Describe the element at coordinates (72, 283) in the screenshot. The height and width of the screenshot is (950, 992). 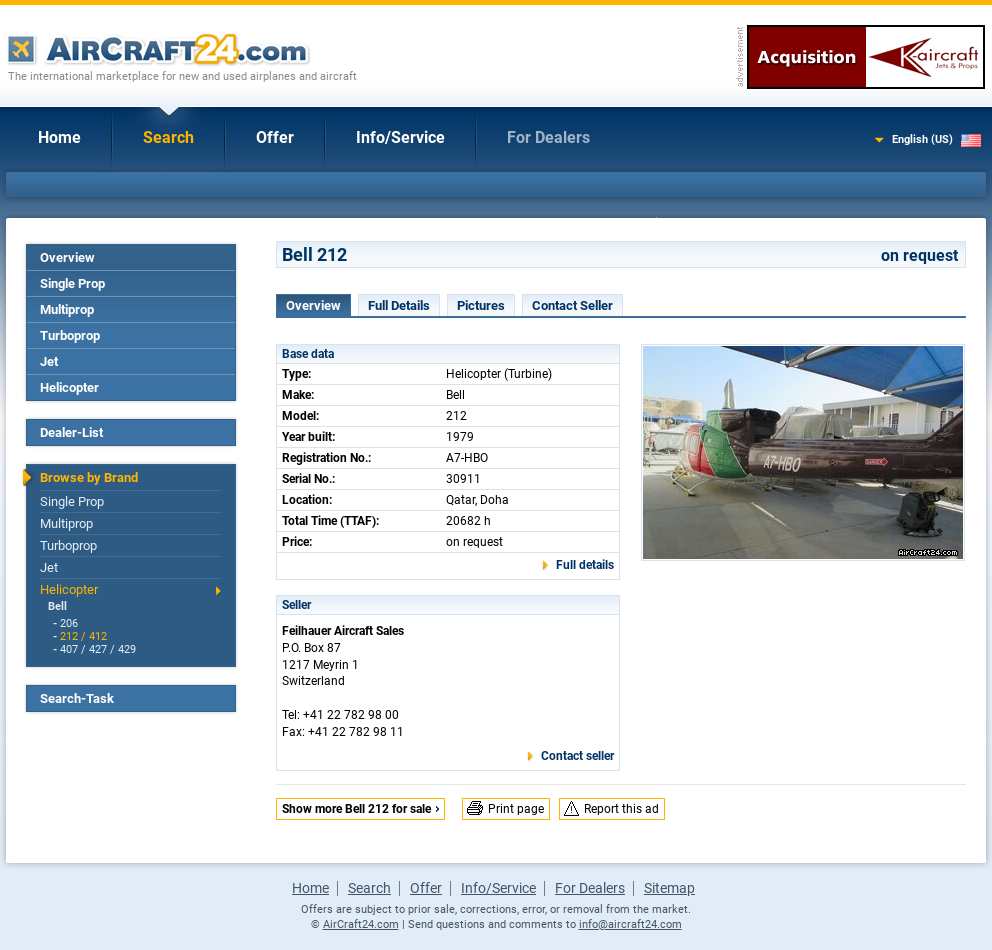
I see `Single Prop` at that location.